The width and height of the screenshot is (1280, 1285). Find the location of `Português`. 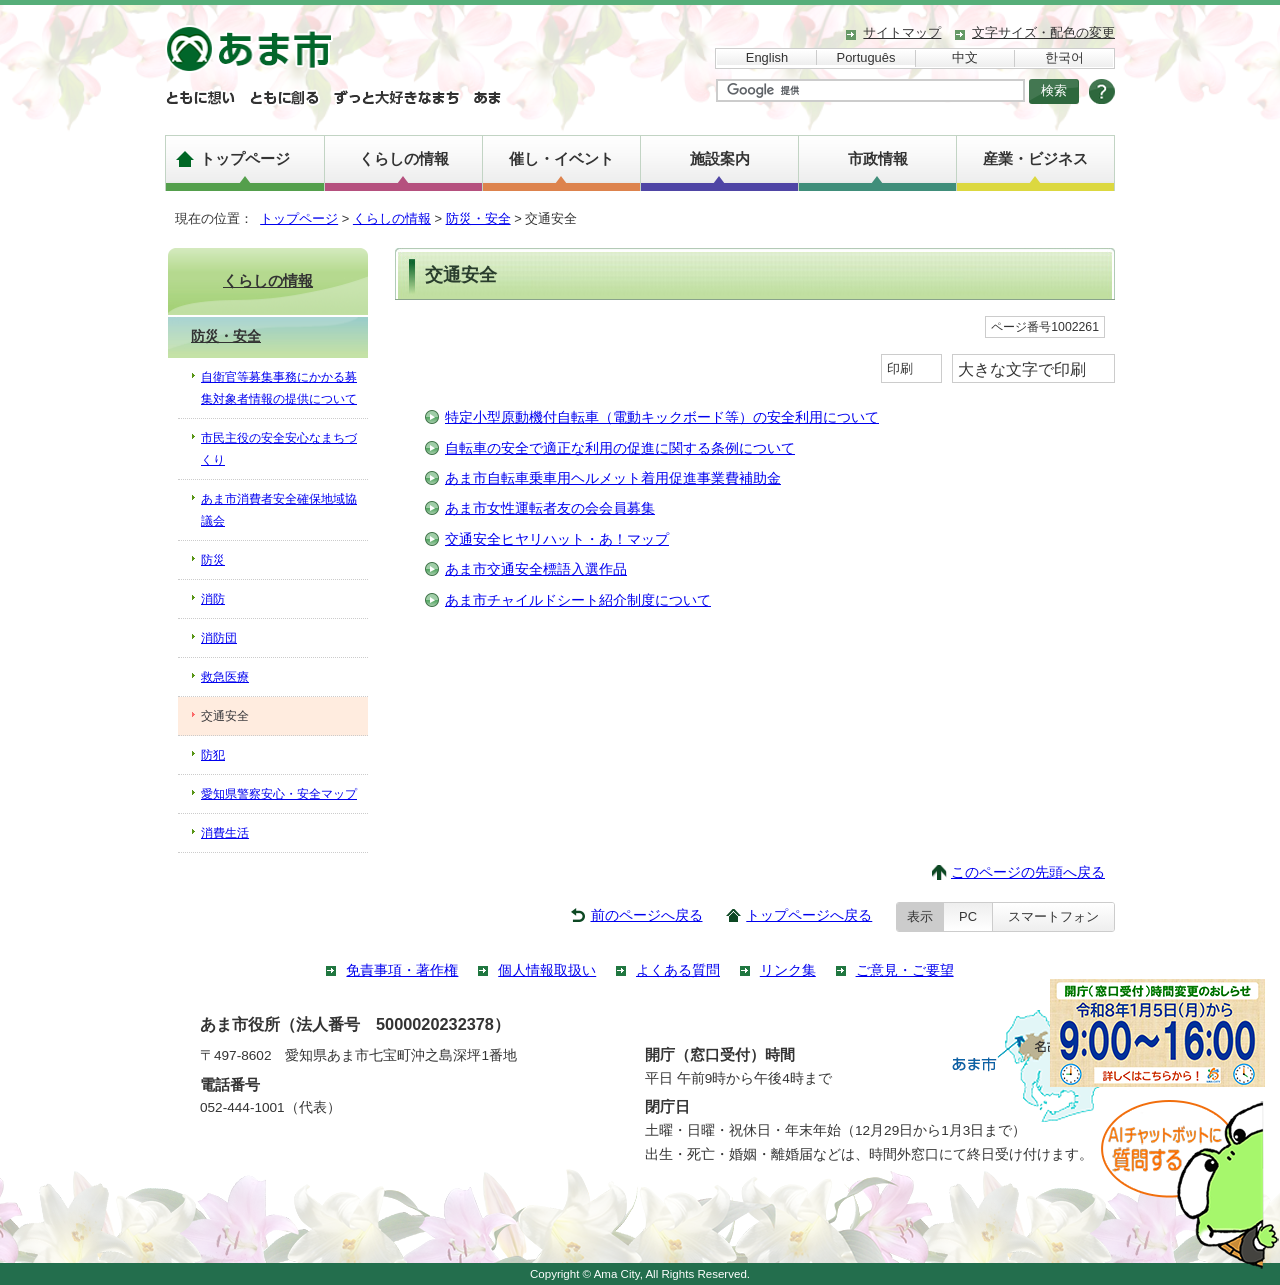

Português is located at coordinates (866, 57).